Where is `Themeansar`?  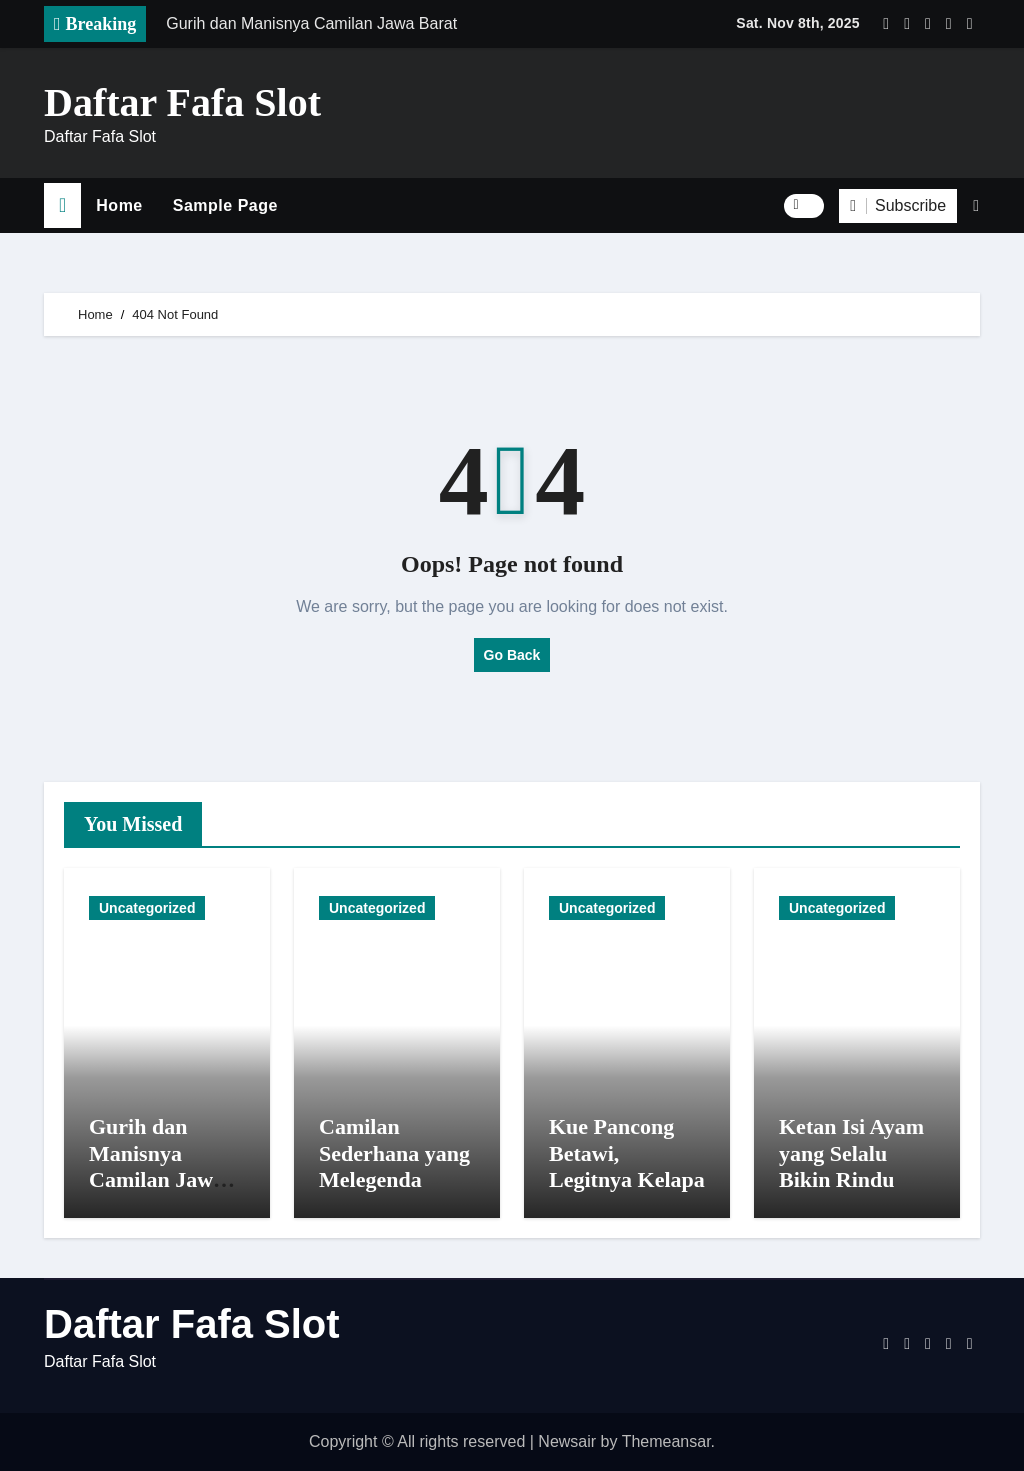
Themeansar is located at coordinates (666, 1441).